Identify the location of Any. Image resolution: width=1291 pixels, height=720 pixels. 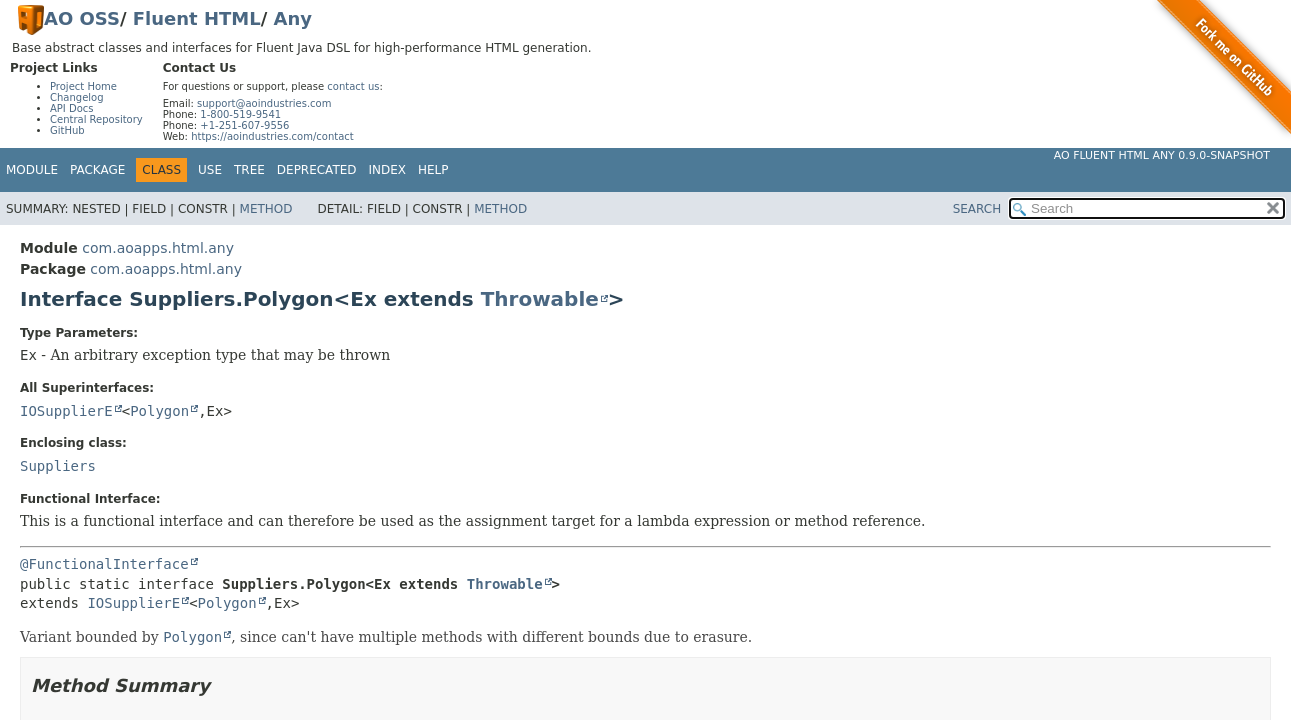
(293, 18).